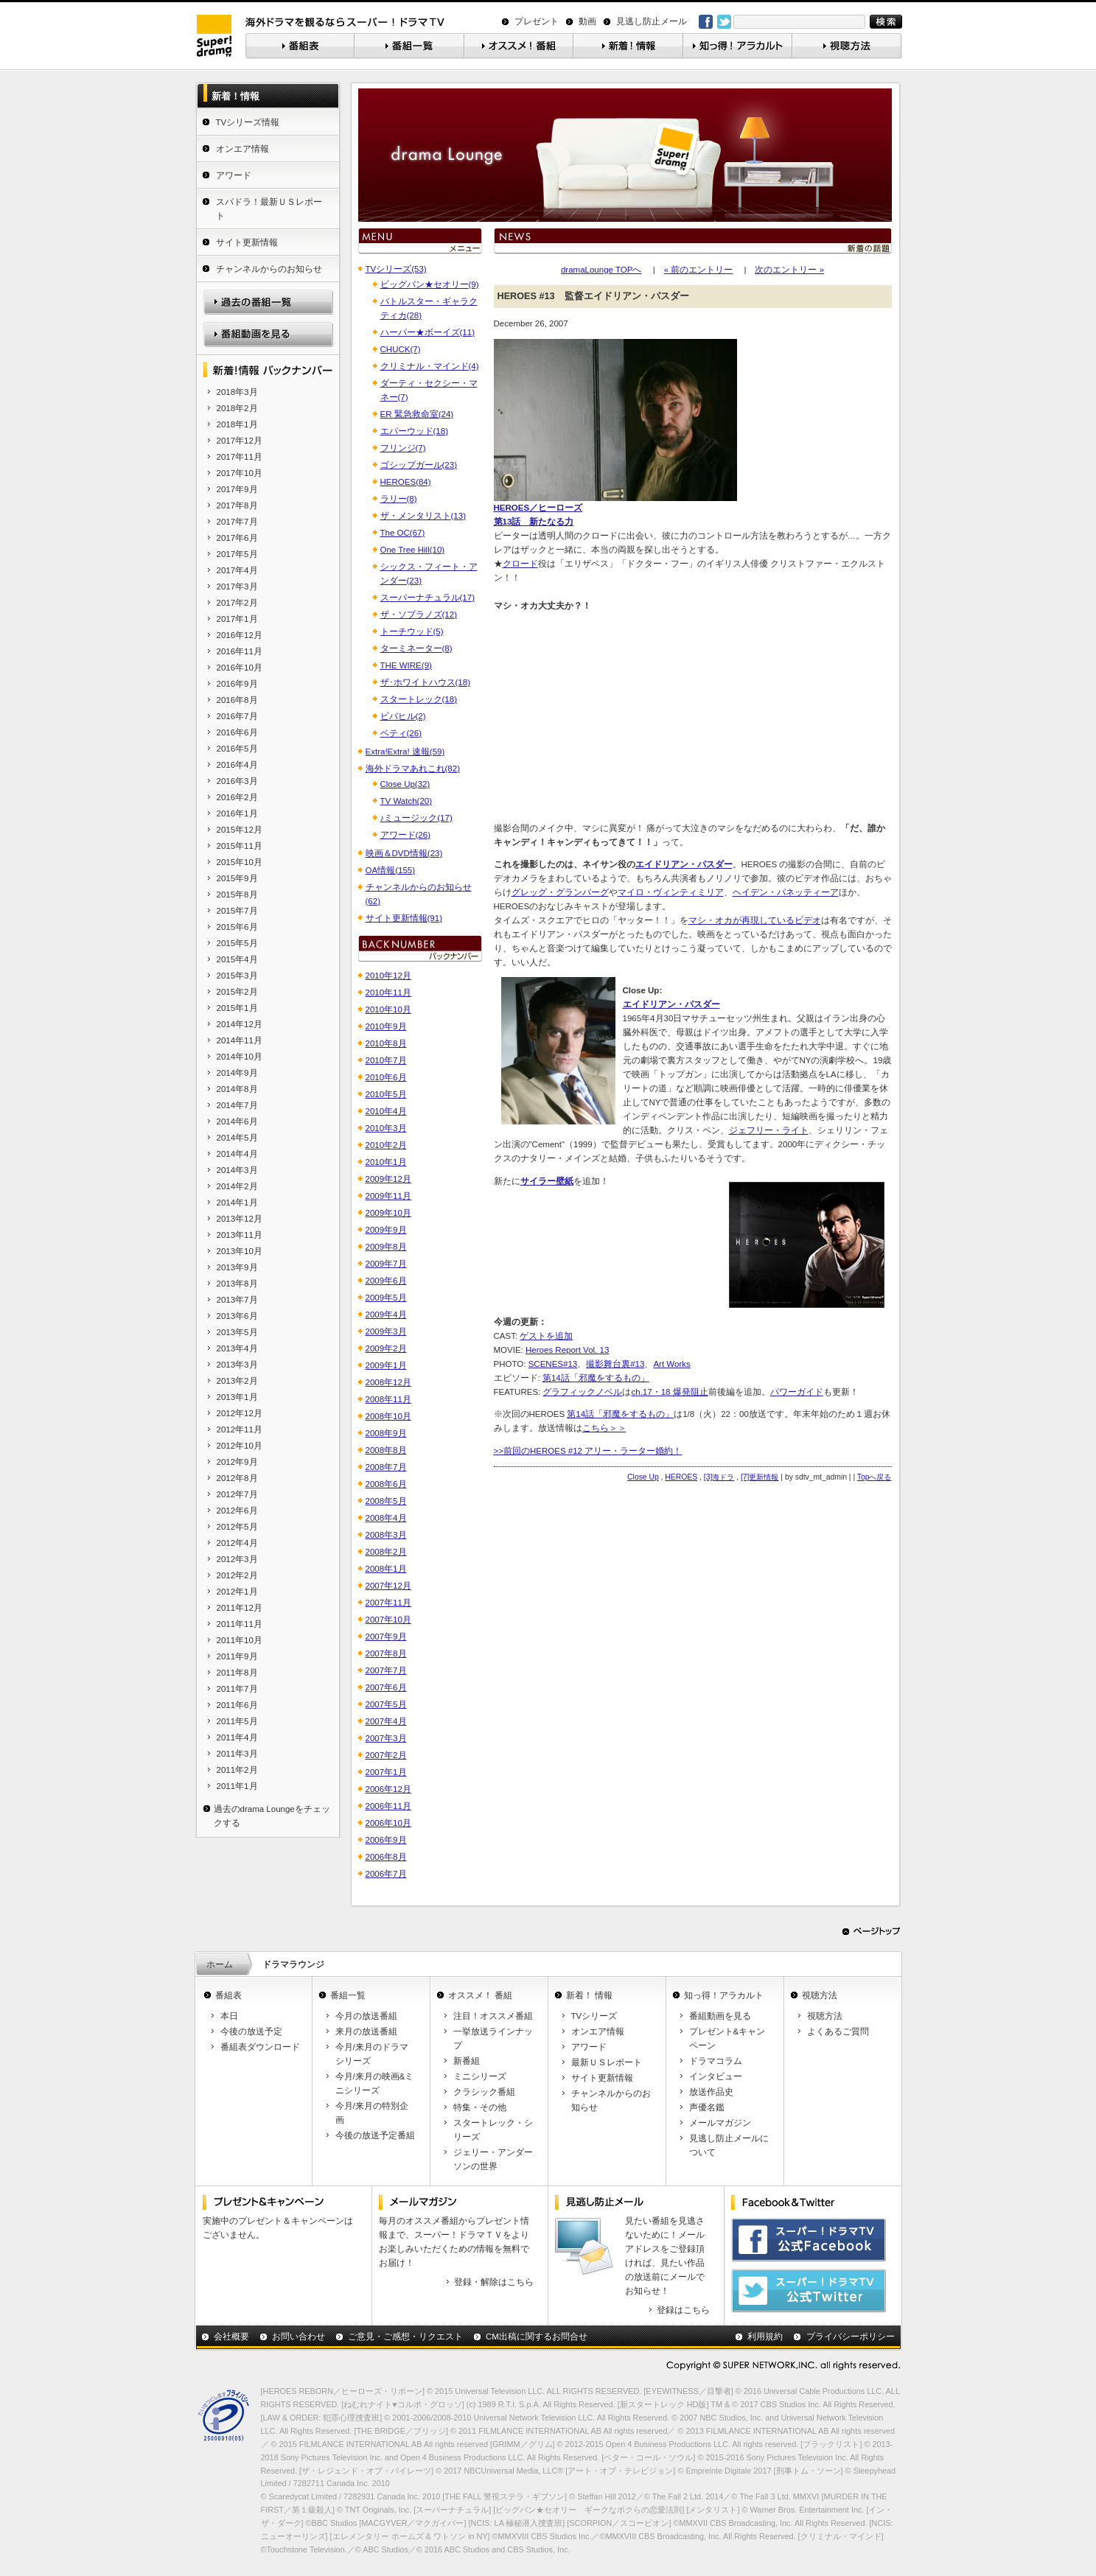 Image resolution: width=1096 pixels, height=2576 pixels. I want to click on 2015年11月, so click(239, 845).